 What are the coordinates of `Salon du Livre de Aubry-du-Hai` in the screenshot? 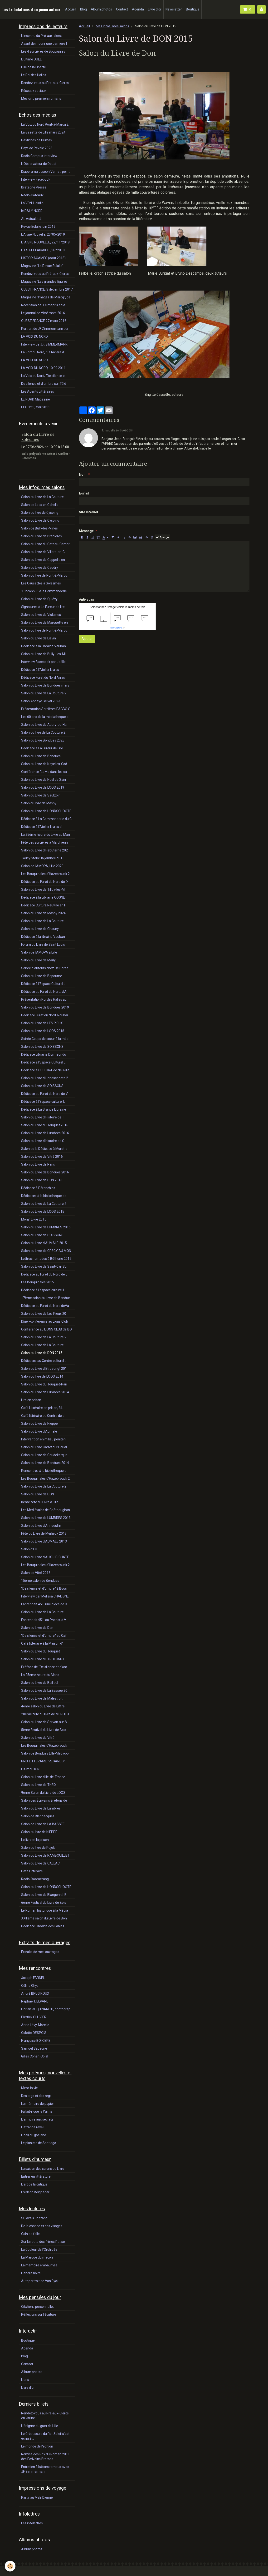 It's located at (44, 725).